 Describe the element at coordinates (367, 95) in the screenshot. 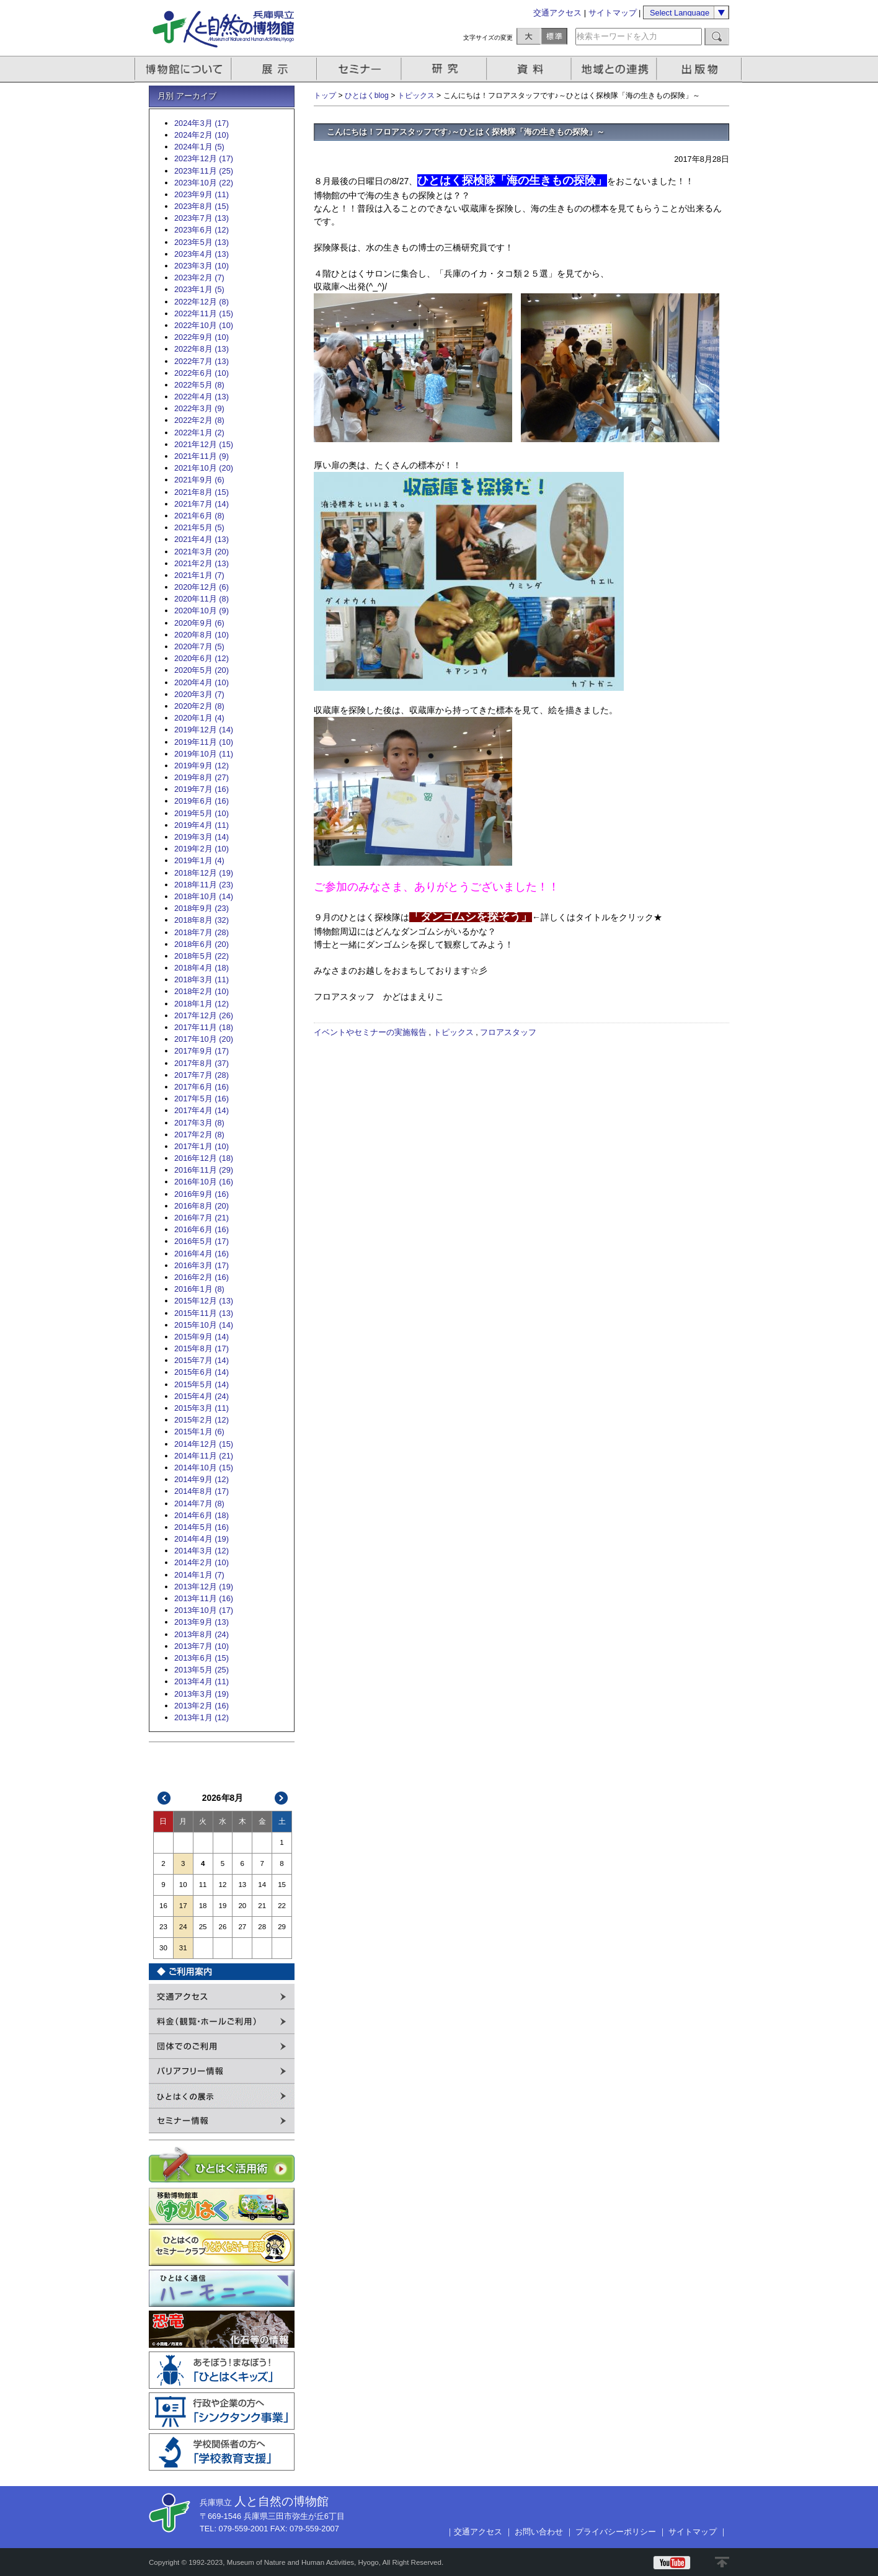

I see `ひとはくblog` at that location.